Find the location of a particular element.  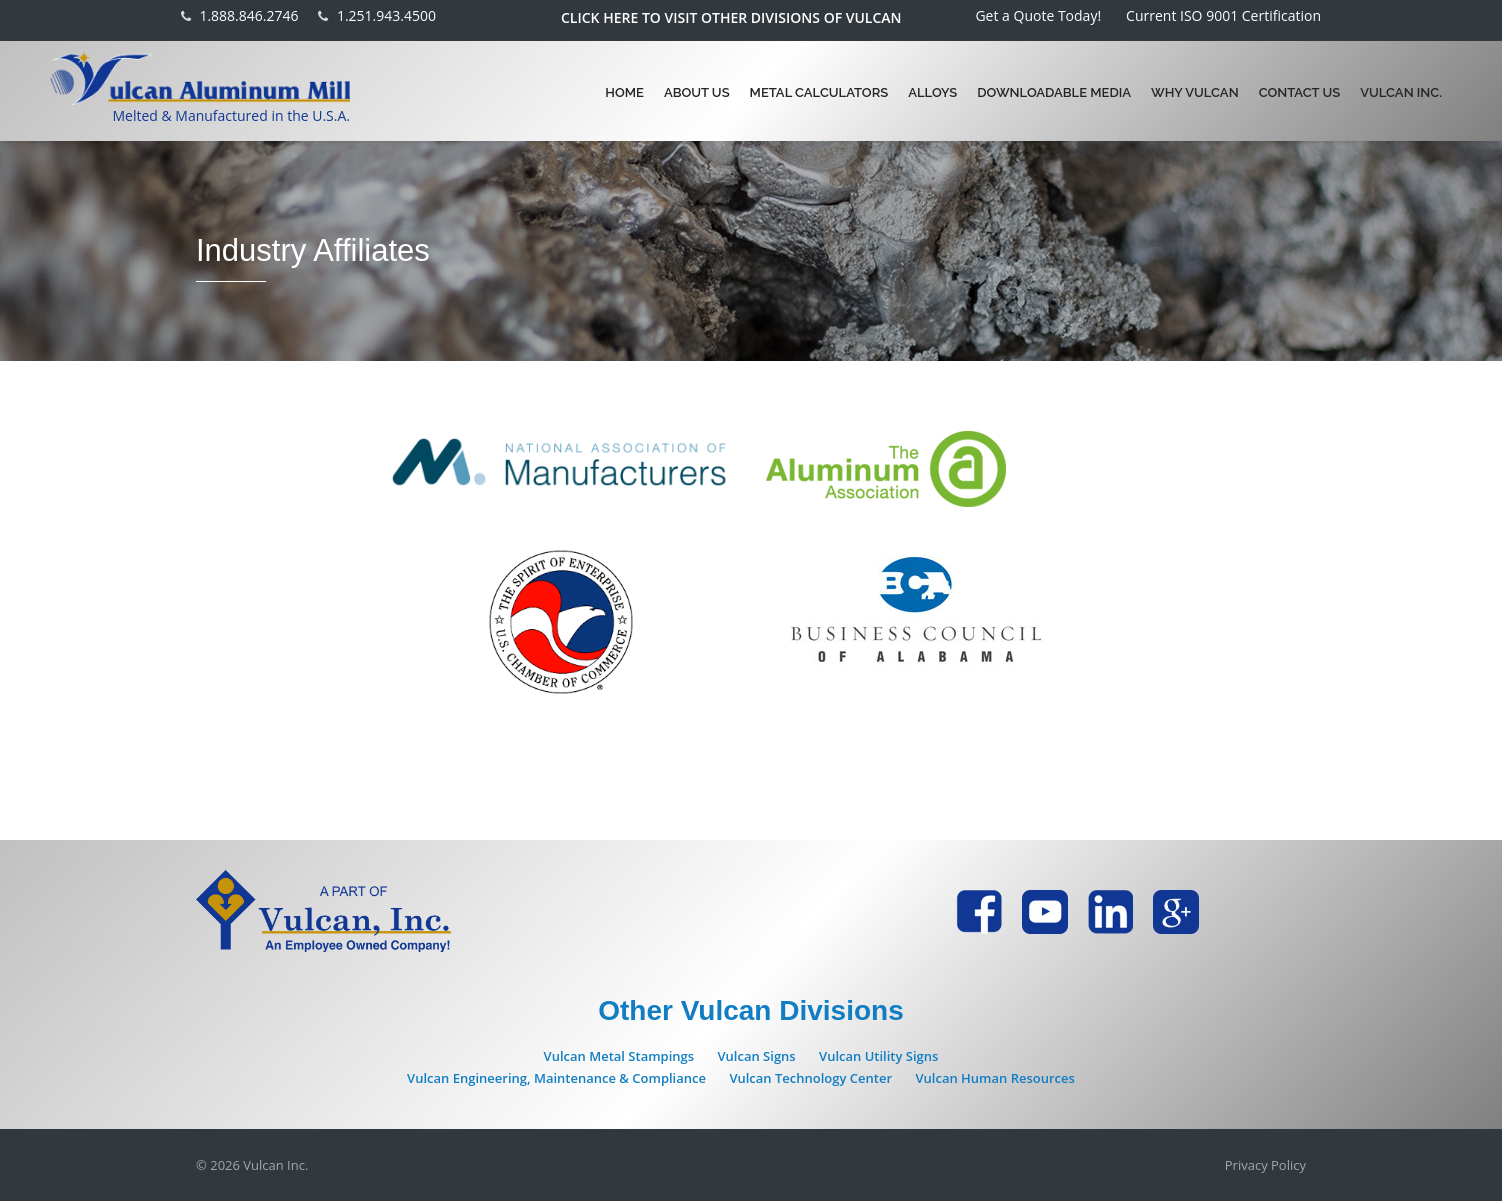

[Vulcan Aluminum Google Plus page - new Tab] is located at coordinates (1176, 912).